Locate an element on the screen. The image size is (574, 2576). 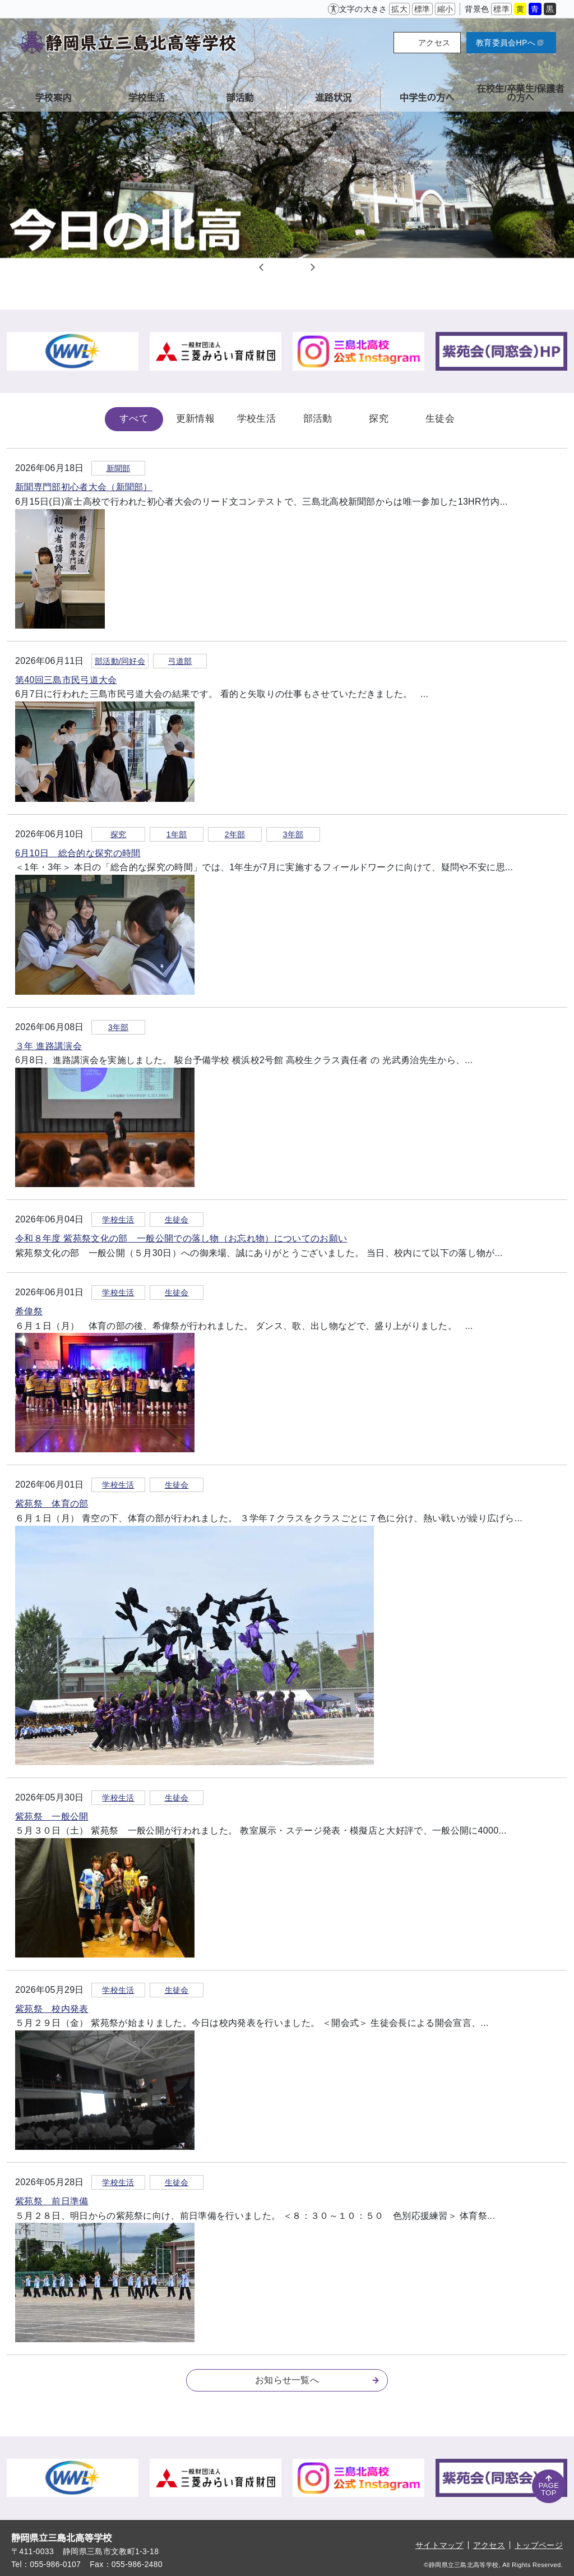
新聞部 is located at coordinates (119, 468).